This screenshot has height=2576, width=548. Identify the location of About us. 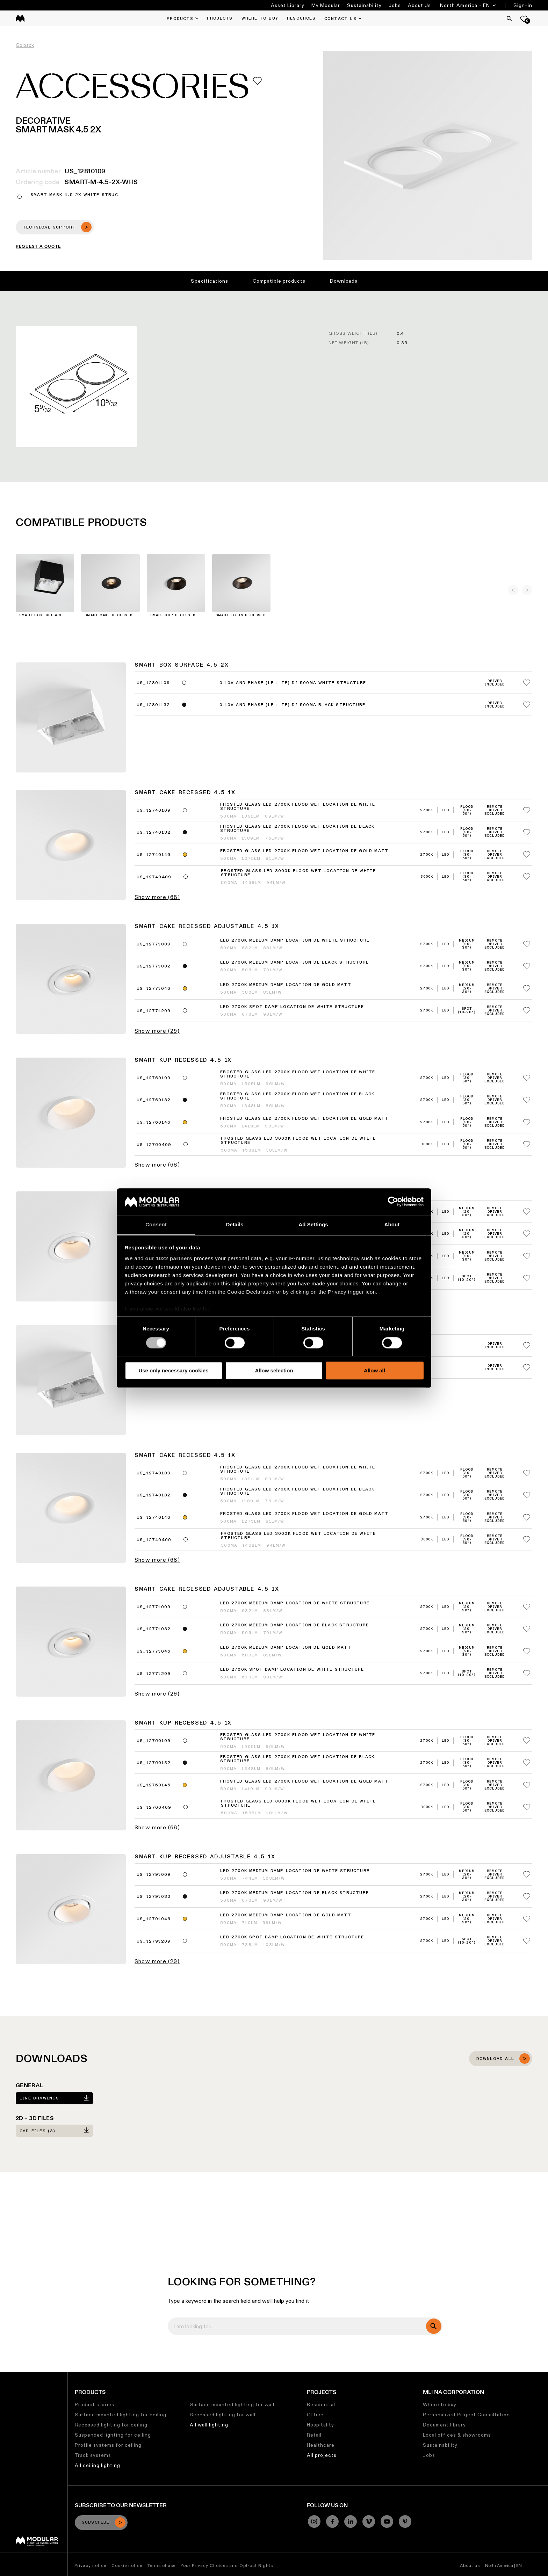
(470, 2565).